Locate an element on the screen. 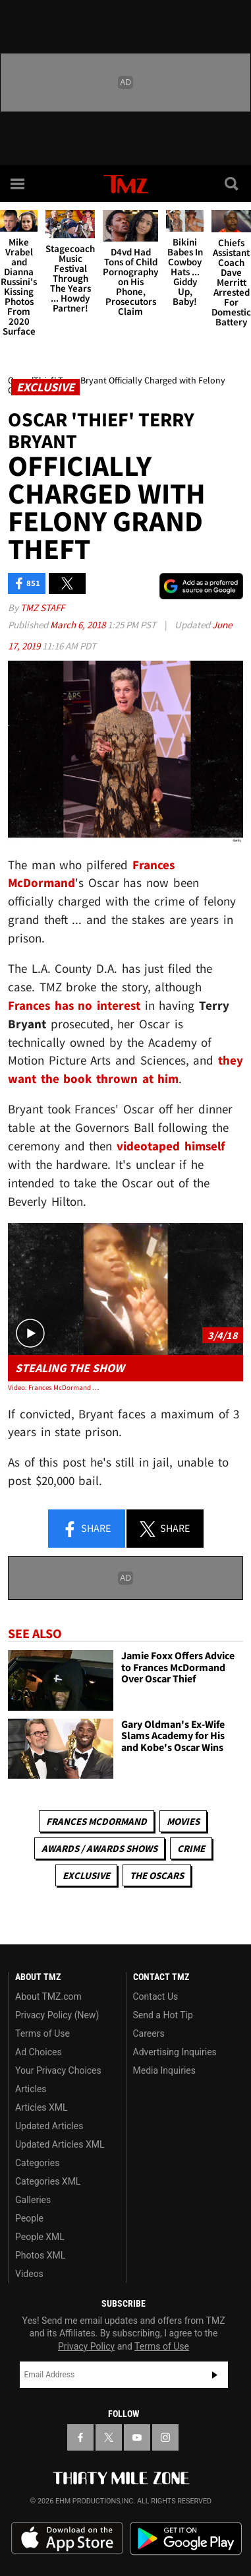 The width and height of the screenshot is (251, 2576). Media Inquiries is located at coordinates (164, 2070).